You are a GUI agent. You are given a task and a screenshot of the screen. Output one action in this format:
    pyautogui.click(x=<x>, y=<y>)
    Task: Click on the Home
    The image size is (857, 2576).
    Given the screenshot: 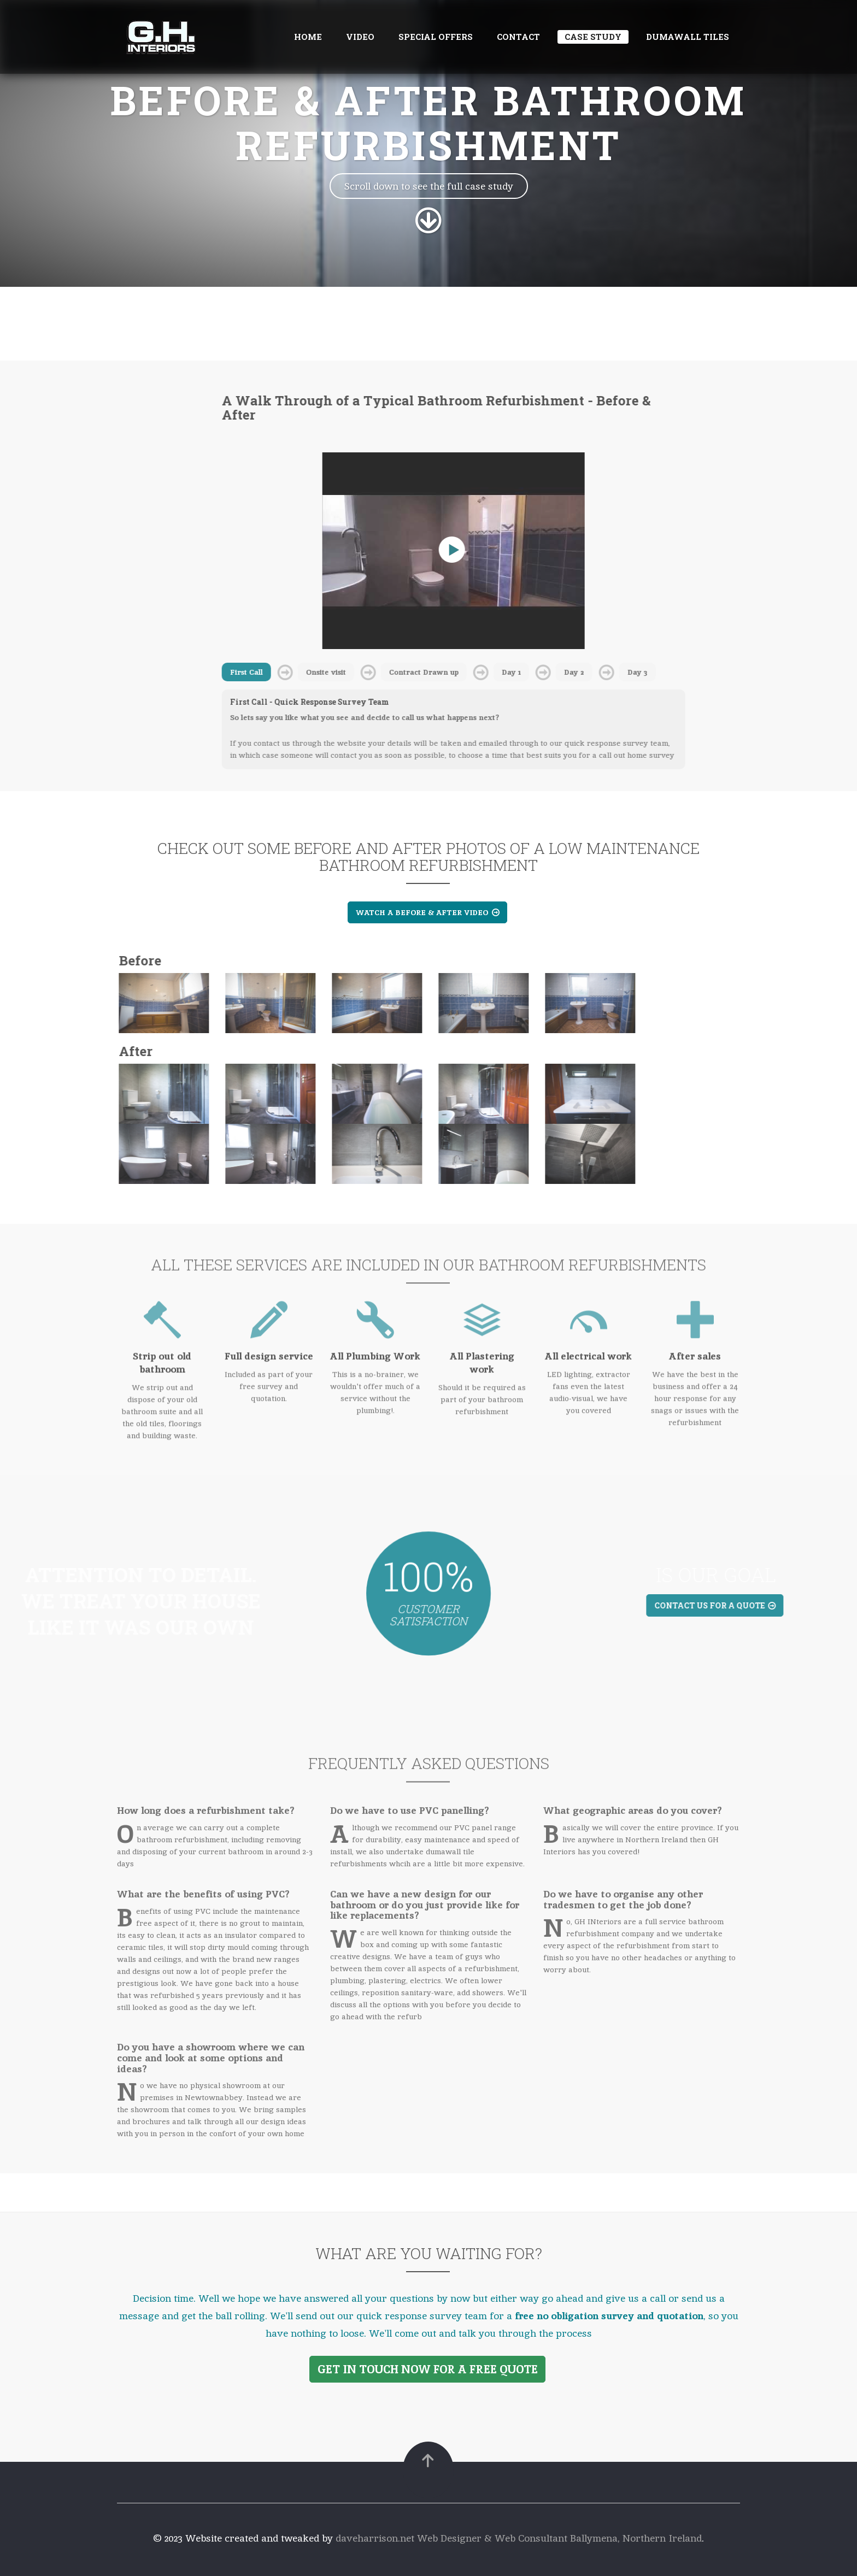 What is the action you would take?
    pyautogui.click(x=308, y=36)
    